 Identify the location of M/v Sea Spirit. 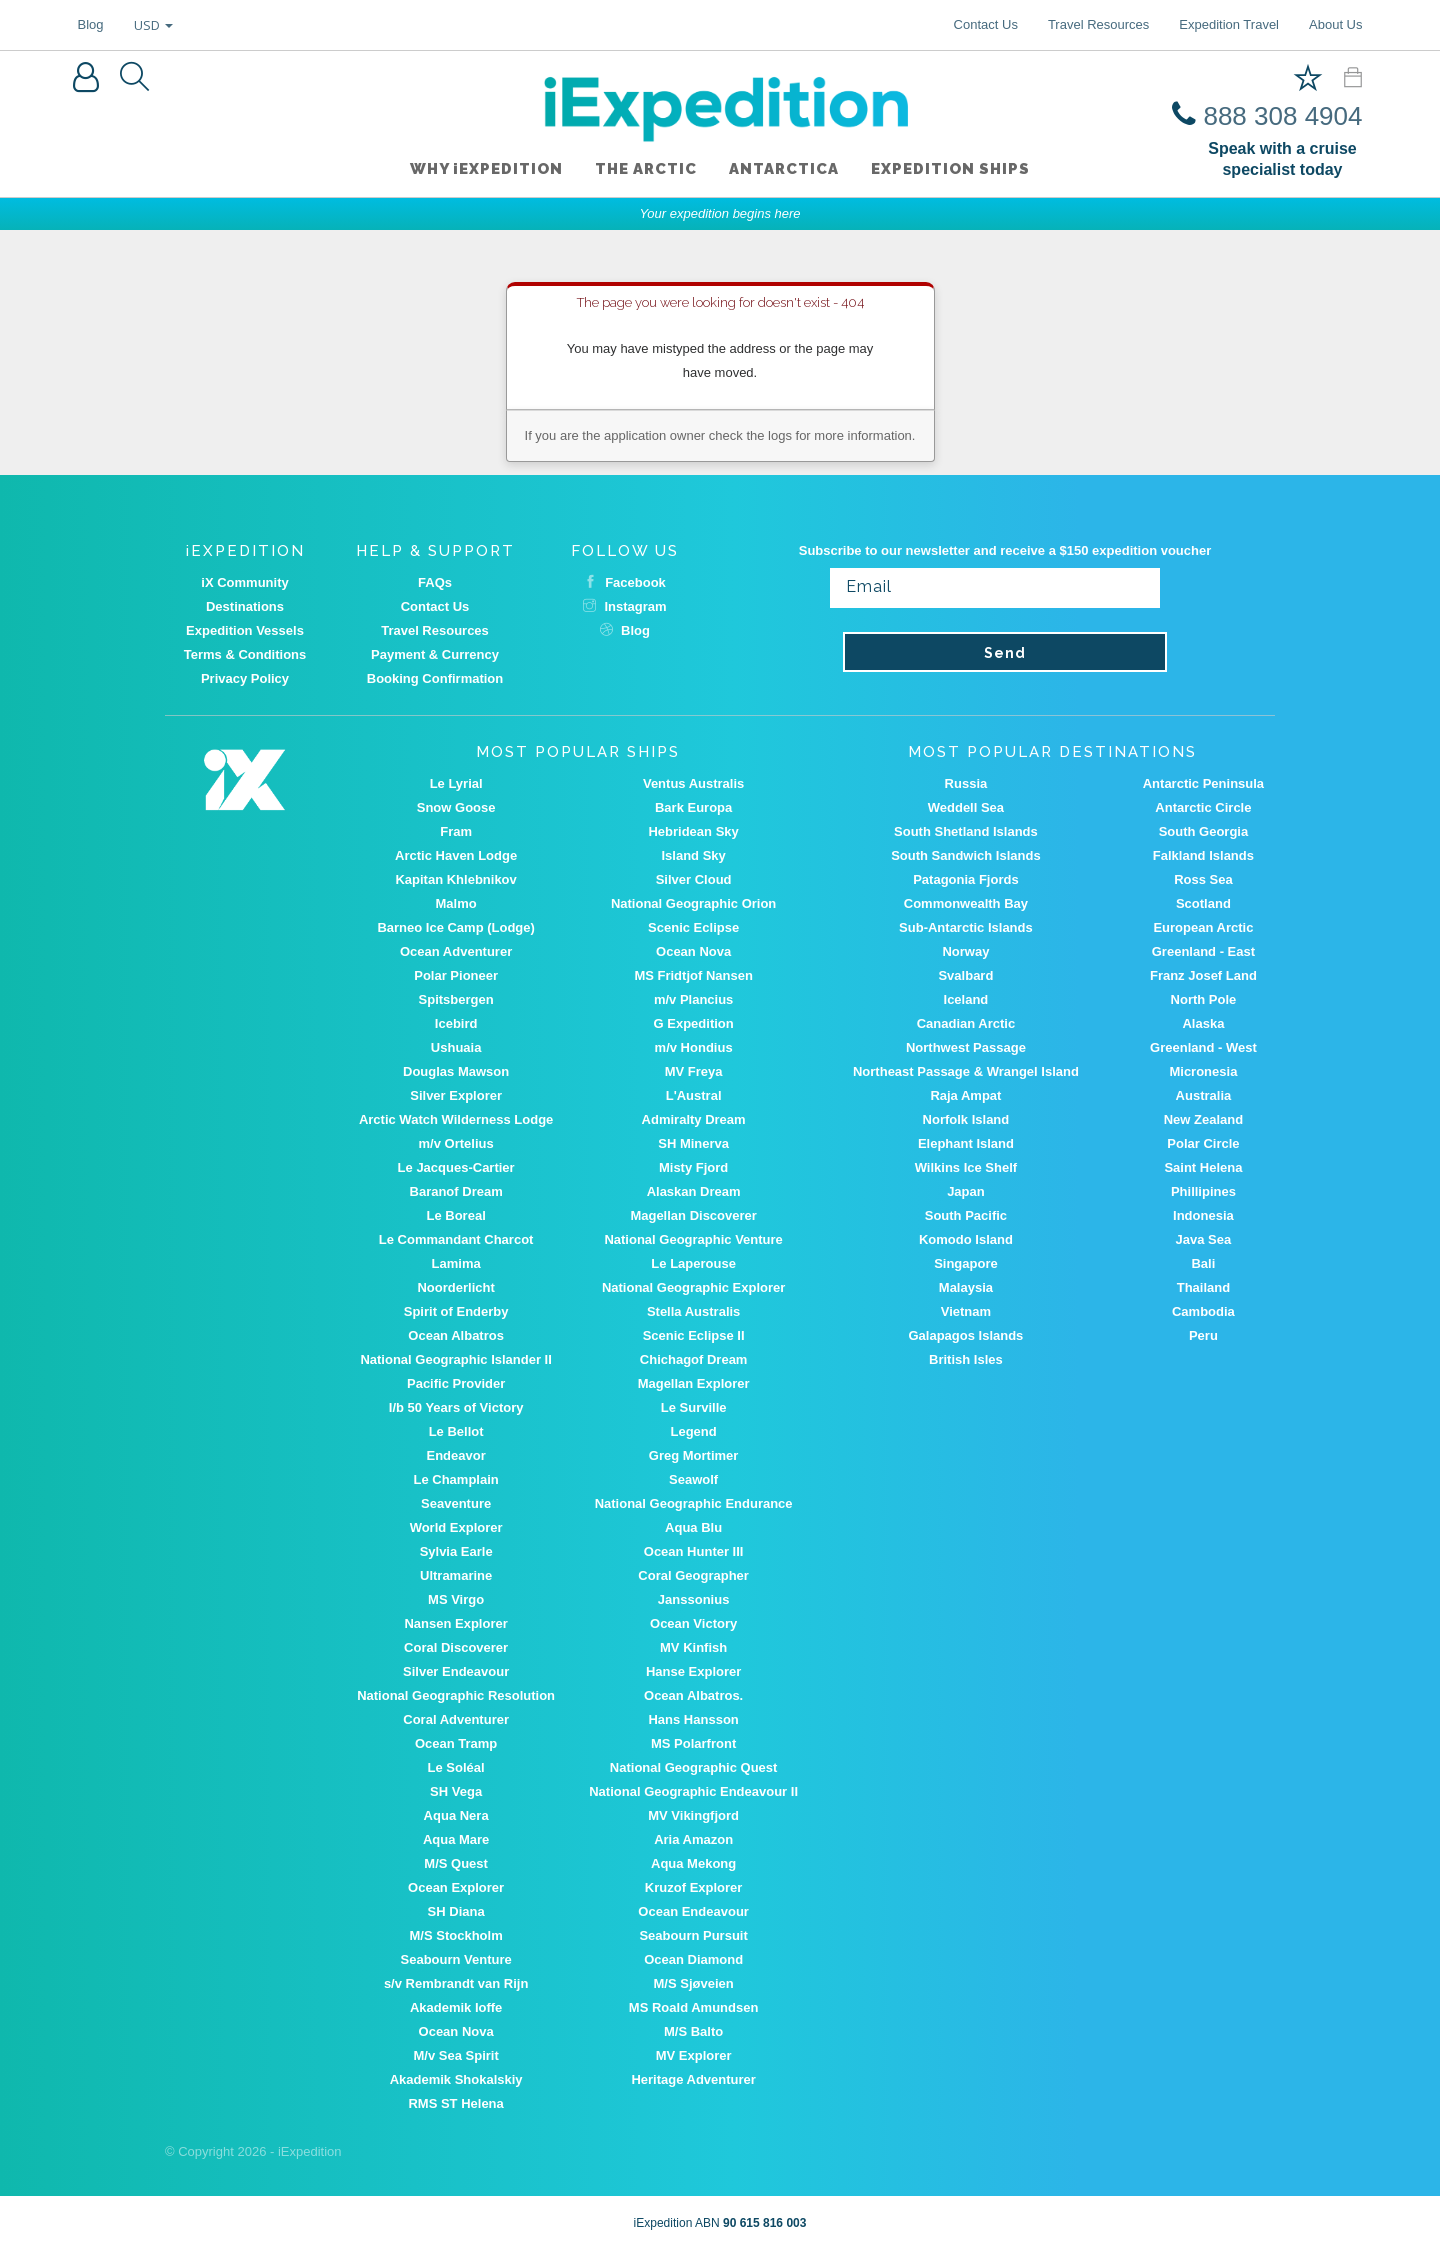
(456, 2055).